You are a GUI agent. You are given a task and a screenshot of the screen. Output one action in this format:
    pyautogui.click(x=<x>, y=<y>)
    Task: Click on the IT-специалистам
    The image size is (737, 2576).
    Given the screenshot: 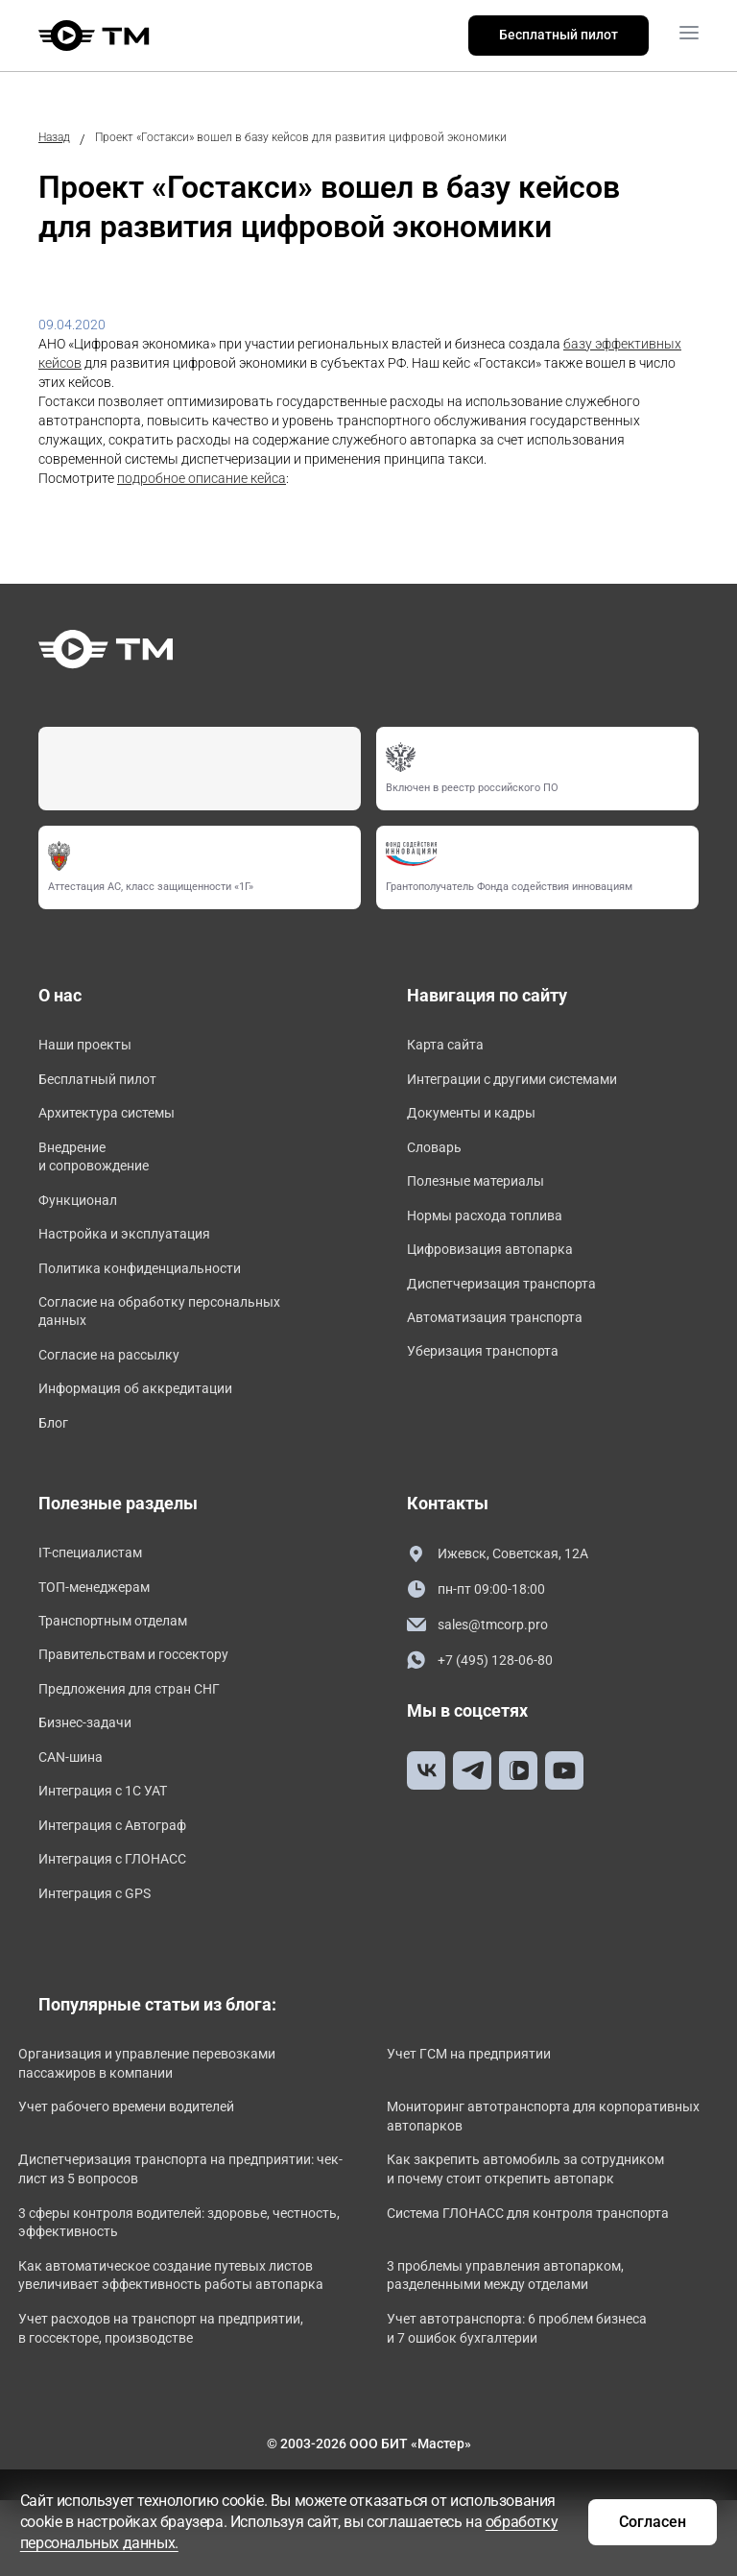 What is the action you would take?
    pyautogui.click(x=97, y=1591)
    